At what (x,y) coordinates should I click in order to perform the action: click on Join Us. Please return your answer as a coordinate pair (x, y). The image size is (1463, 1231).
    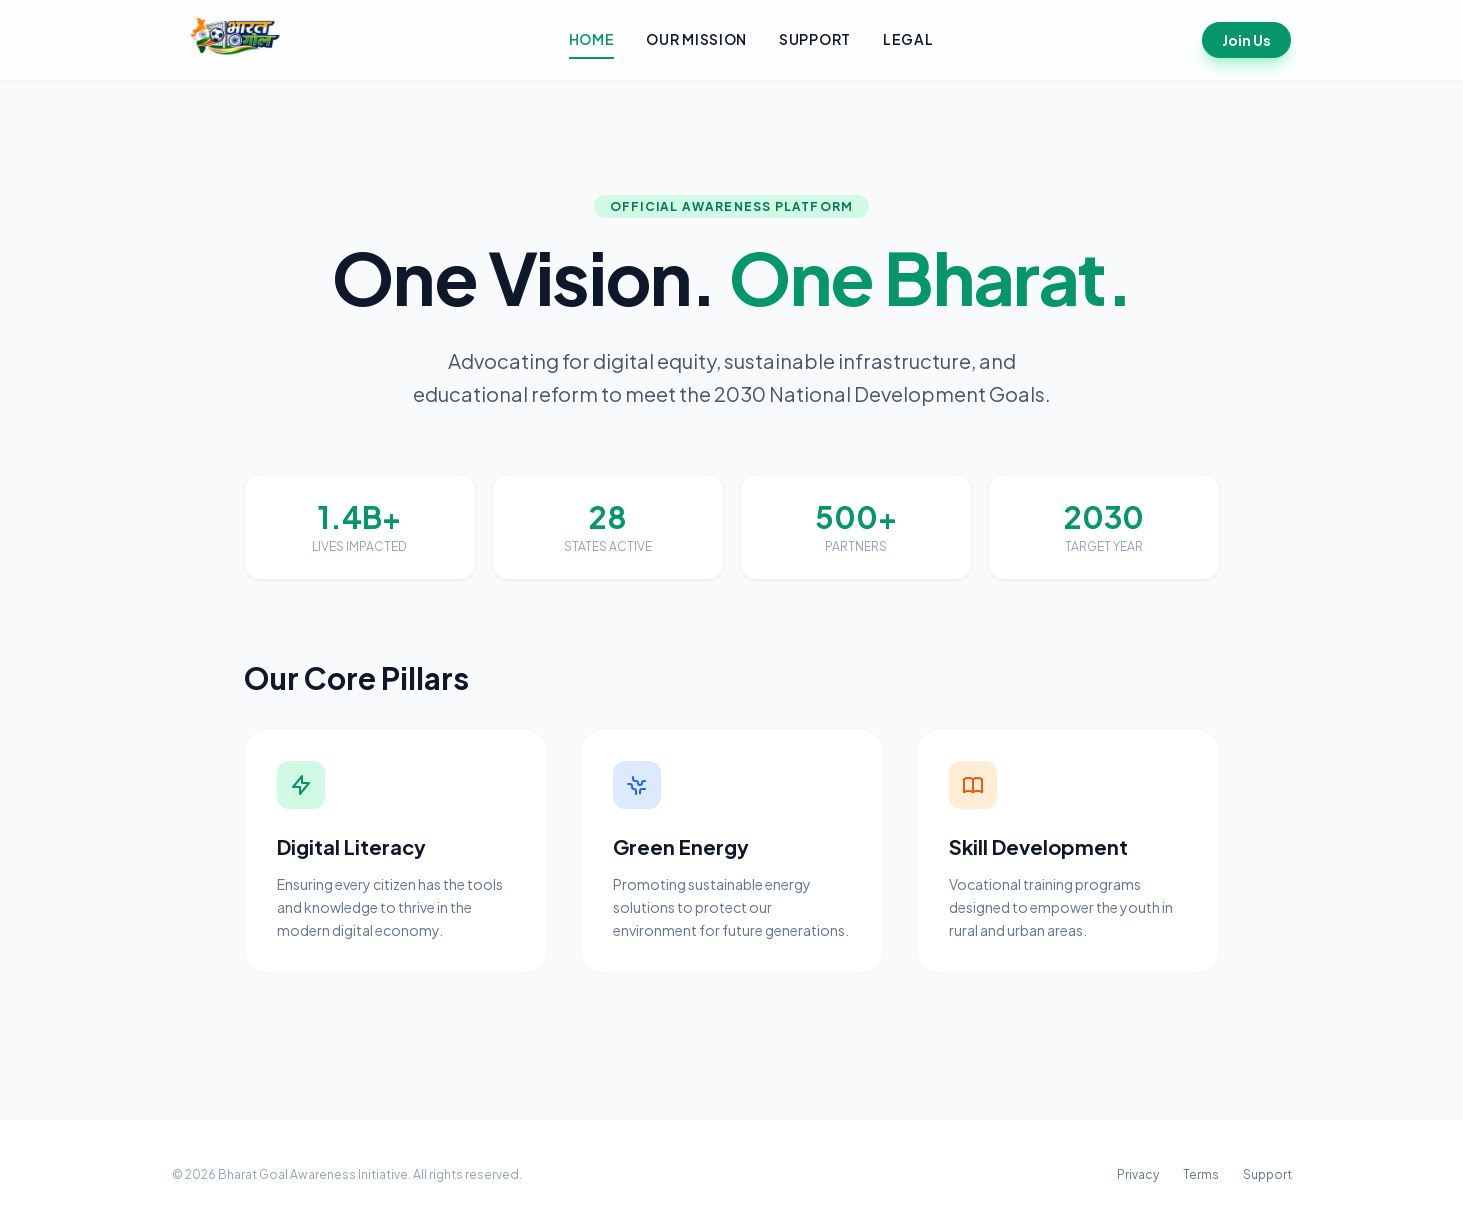
    Looking at the image, I should click on (1246, 40).